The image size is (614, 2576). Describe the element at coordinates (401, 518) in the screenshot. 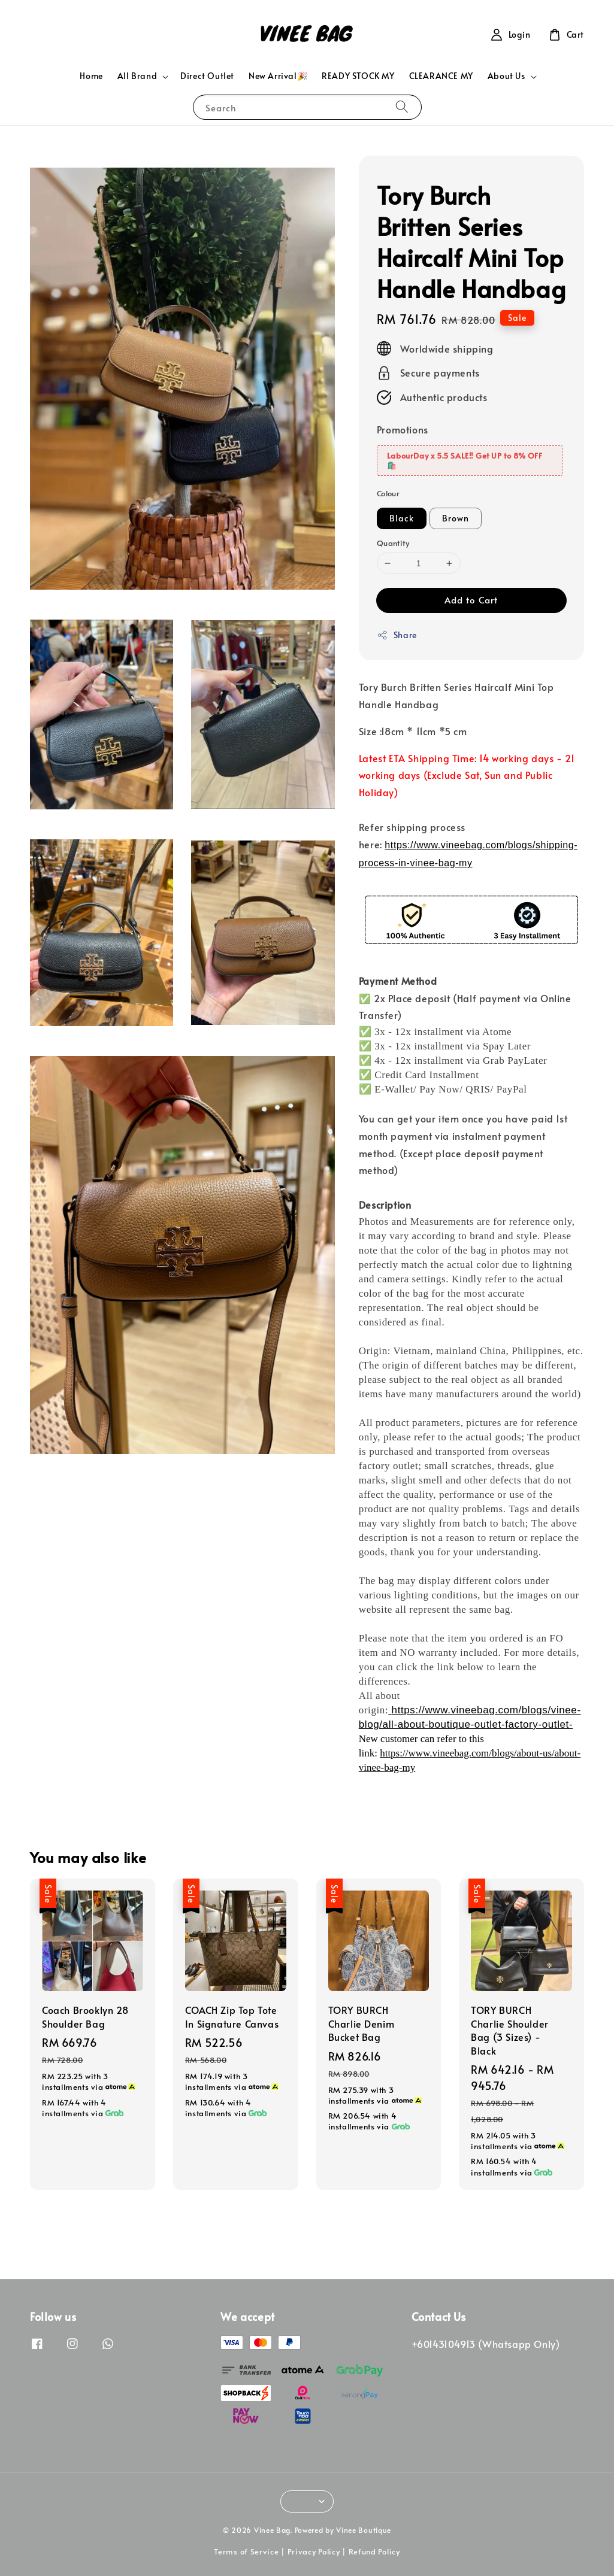

I see `Black` at that location.